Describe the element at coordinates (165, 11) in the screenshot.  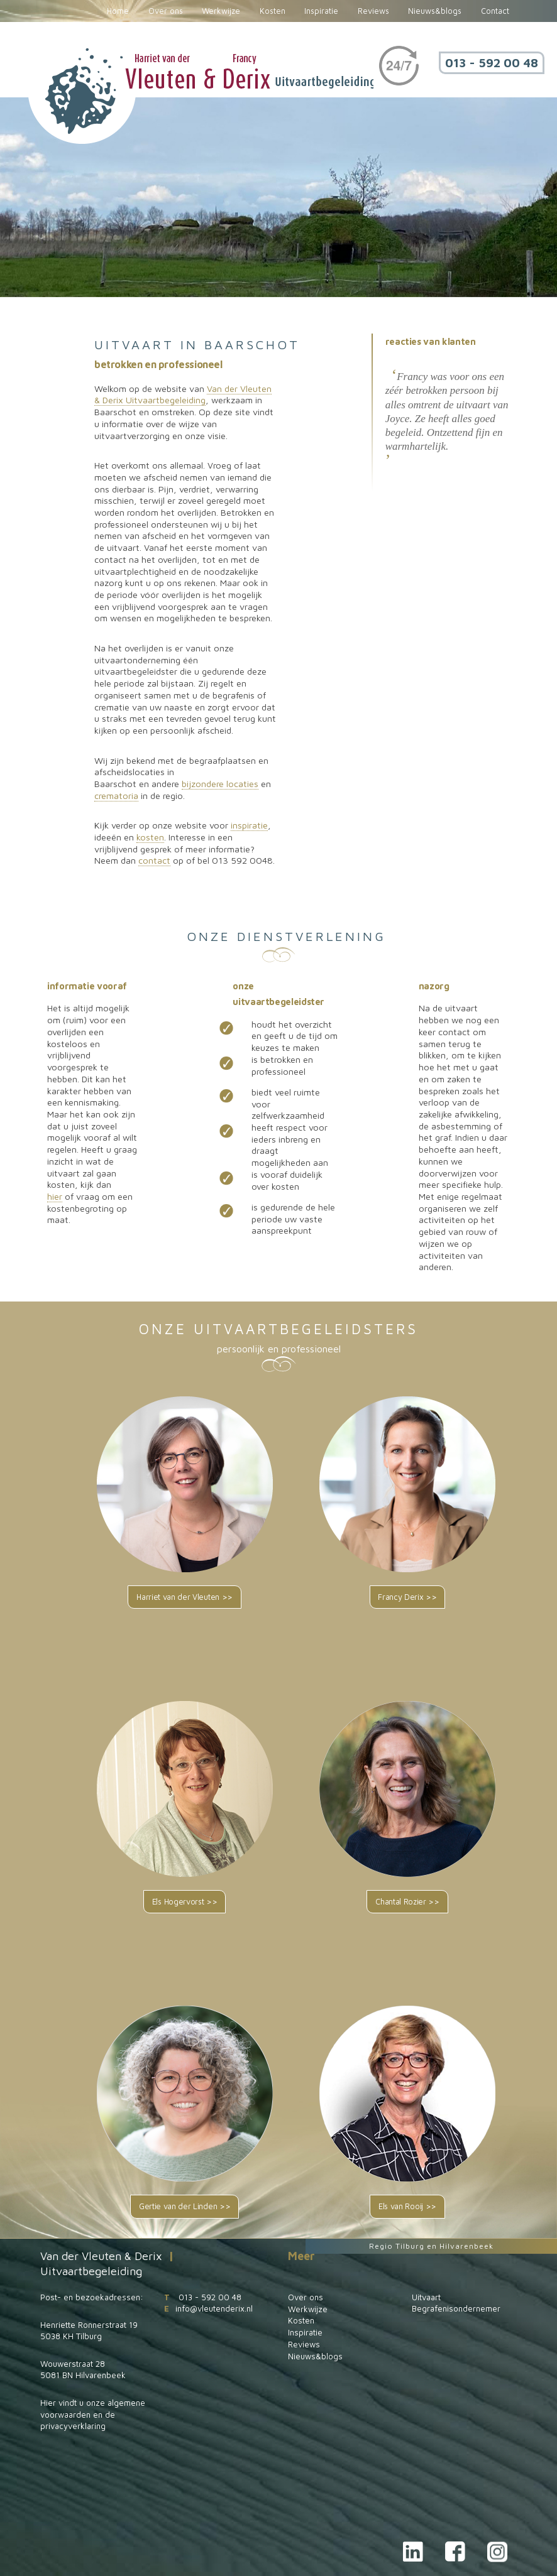
I see `Over ons` at that location.